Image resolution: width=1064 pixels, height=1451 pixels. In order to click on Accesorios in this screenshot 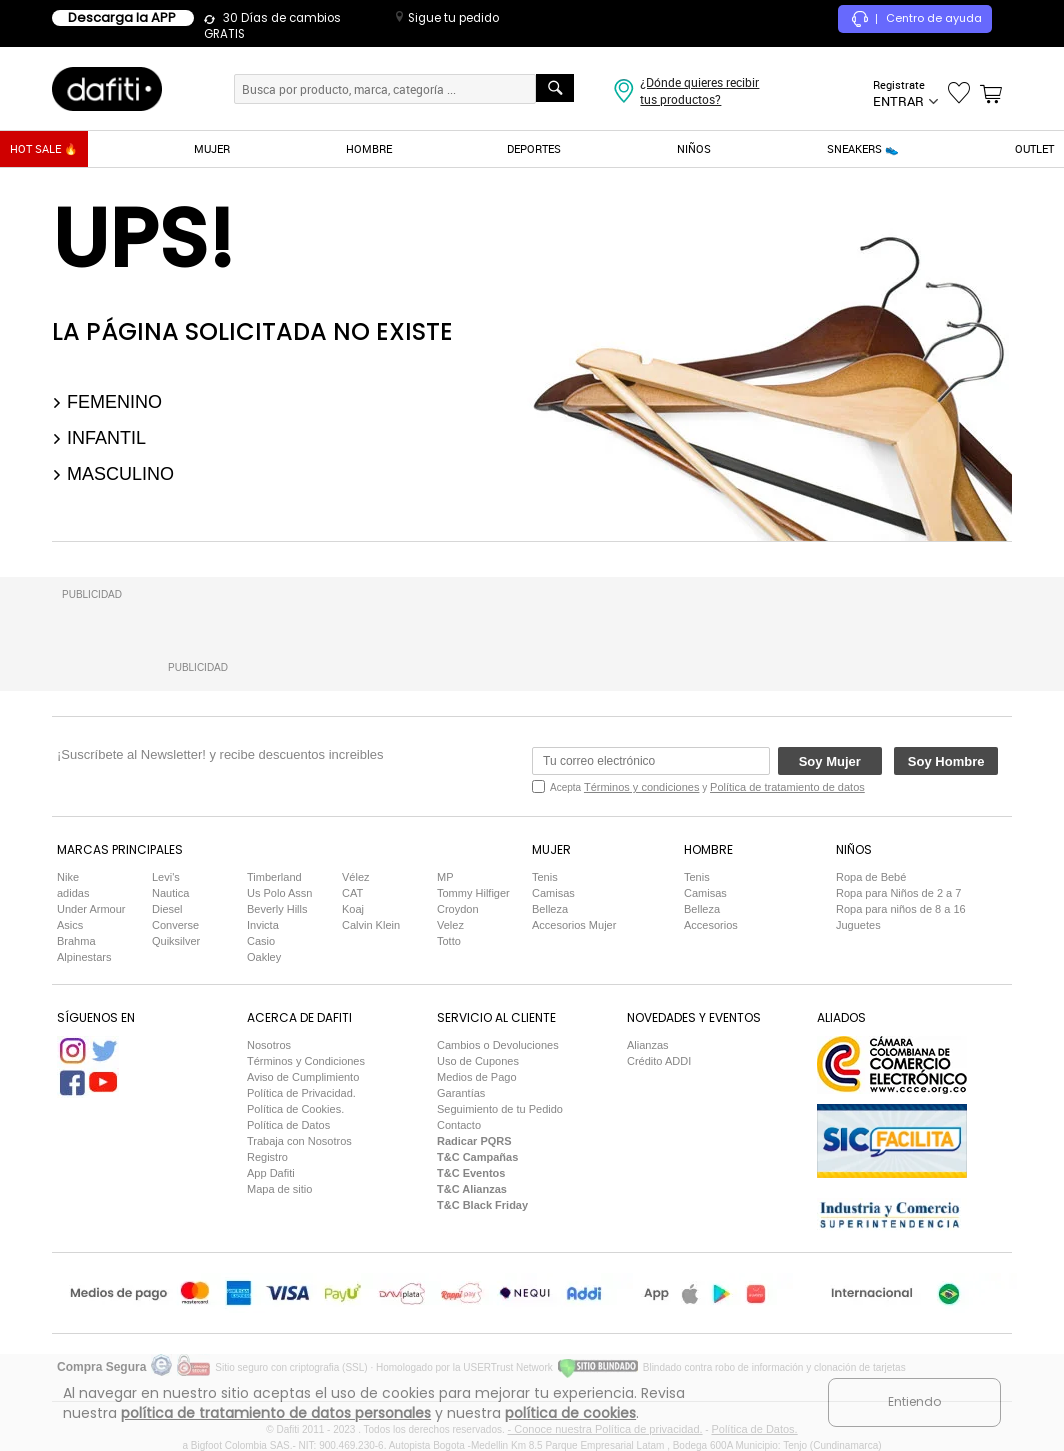, I will do `click(711, 925)`.